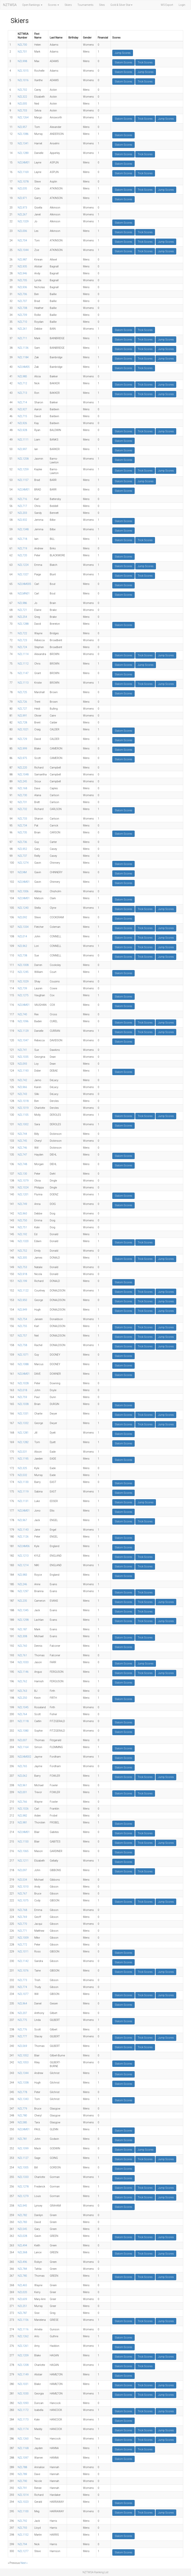 Image resolution: width=191 pixels, height=2576 pixels. What do you see at coordinates (23, 729) in the screenshot?
I see `NZL1021` at bounding box center [23, 729].